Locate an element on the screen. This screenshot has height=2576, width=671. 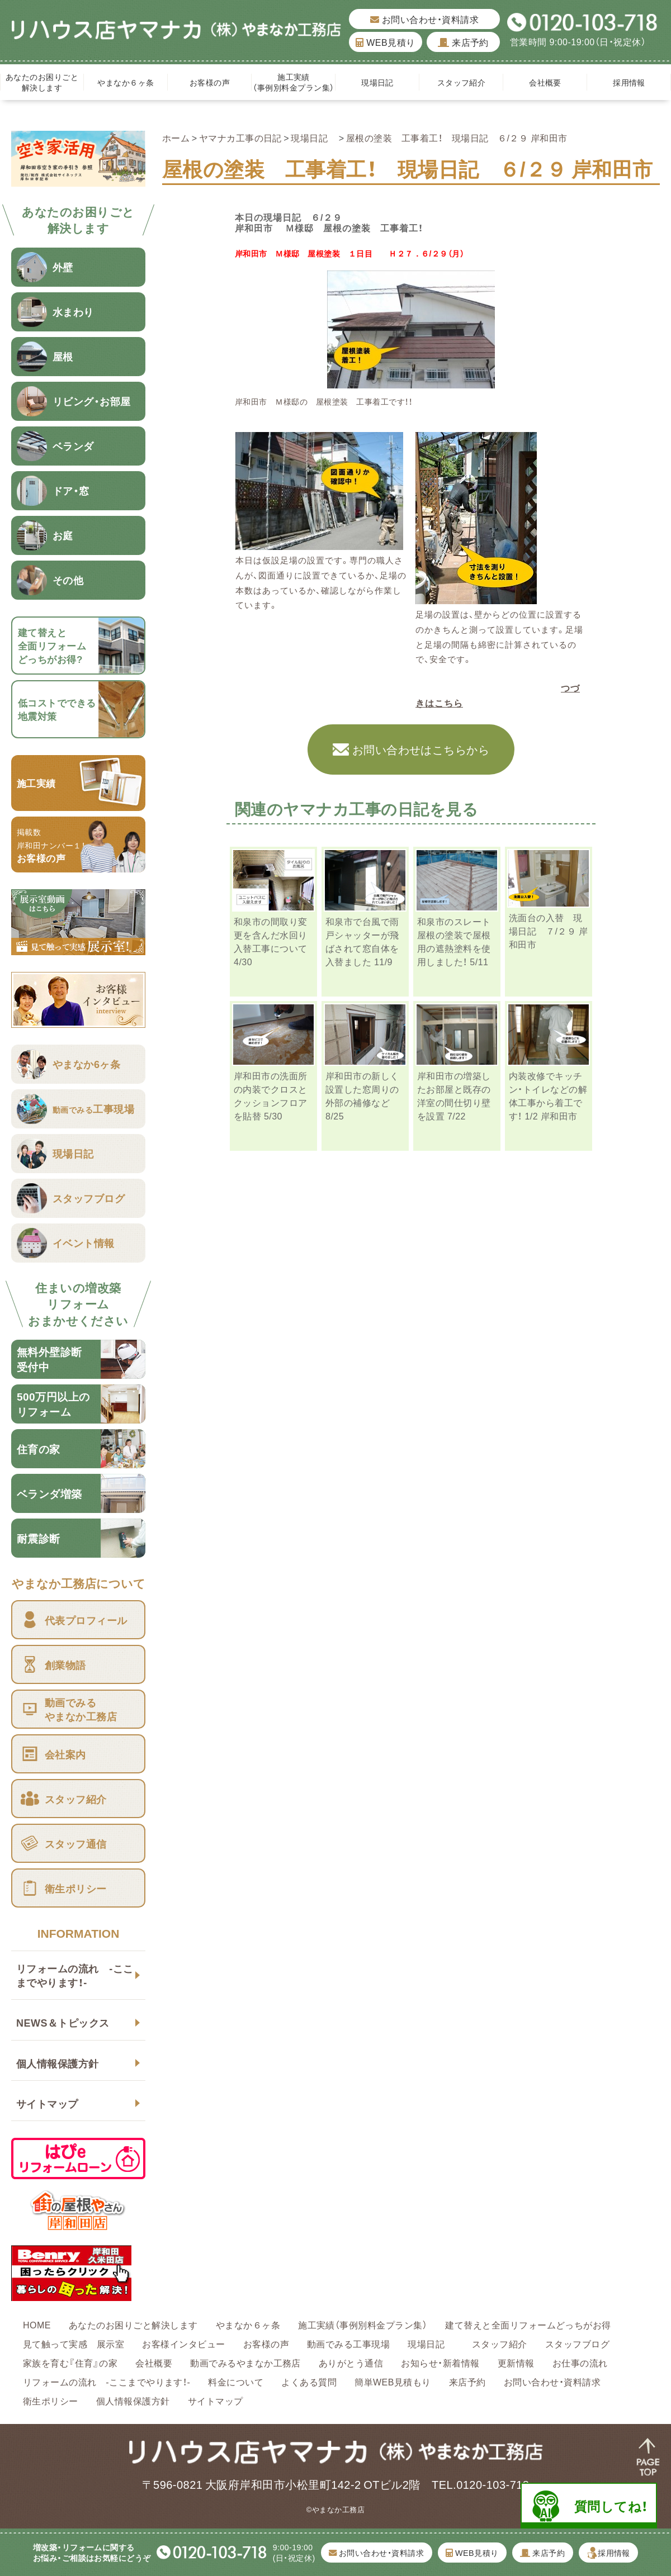
建て替えと全面リフォームどっちがお得 is located at coordinates (528, 2324).